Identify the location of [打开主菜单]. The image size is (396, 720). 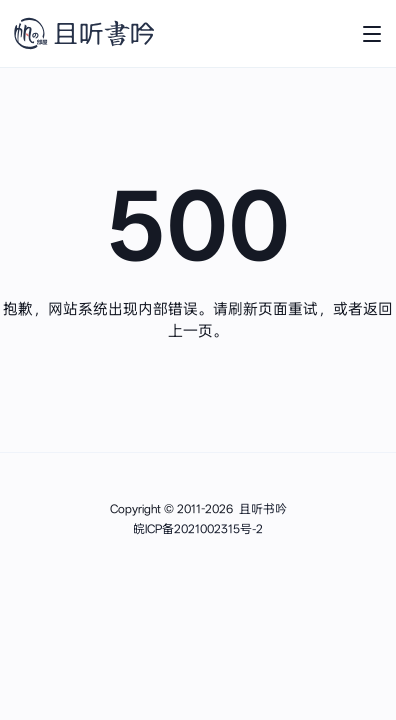
(372, 34).